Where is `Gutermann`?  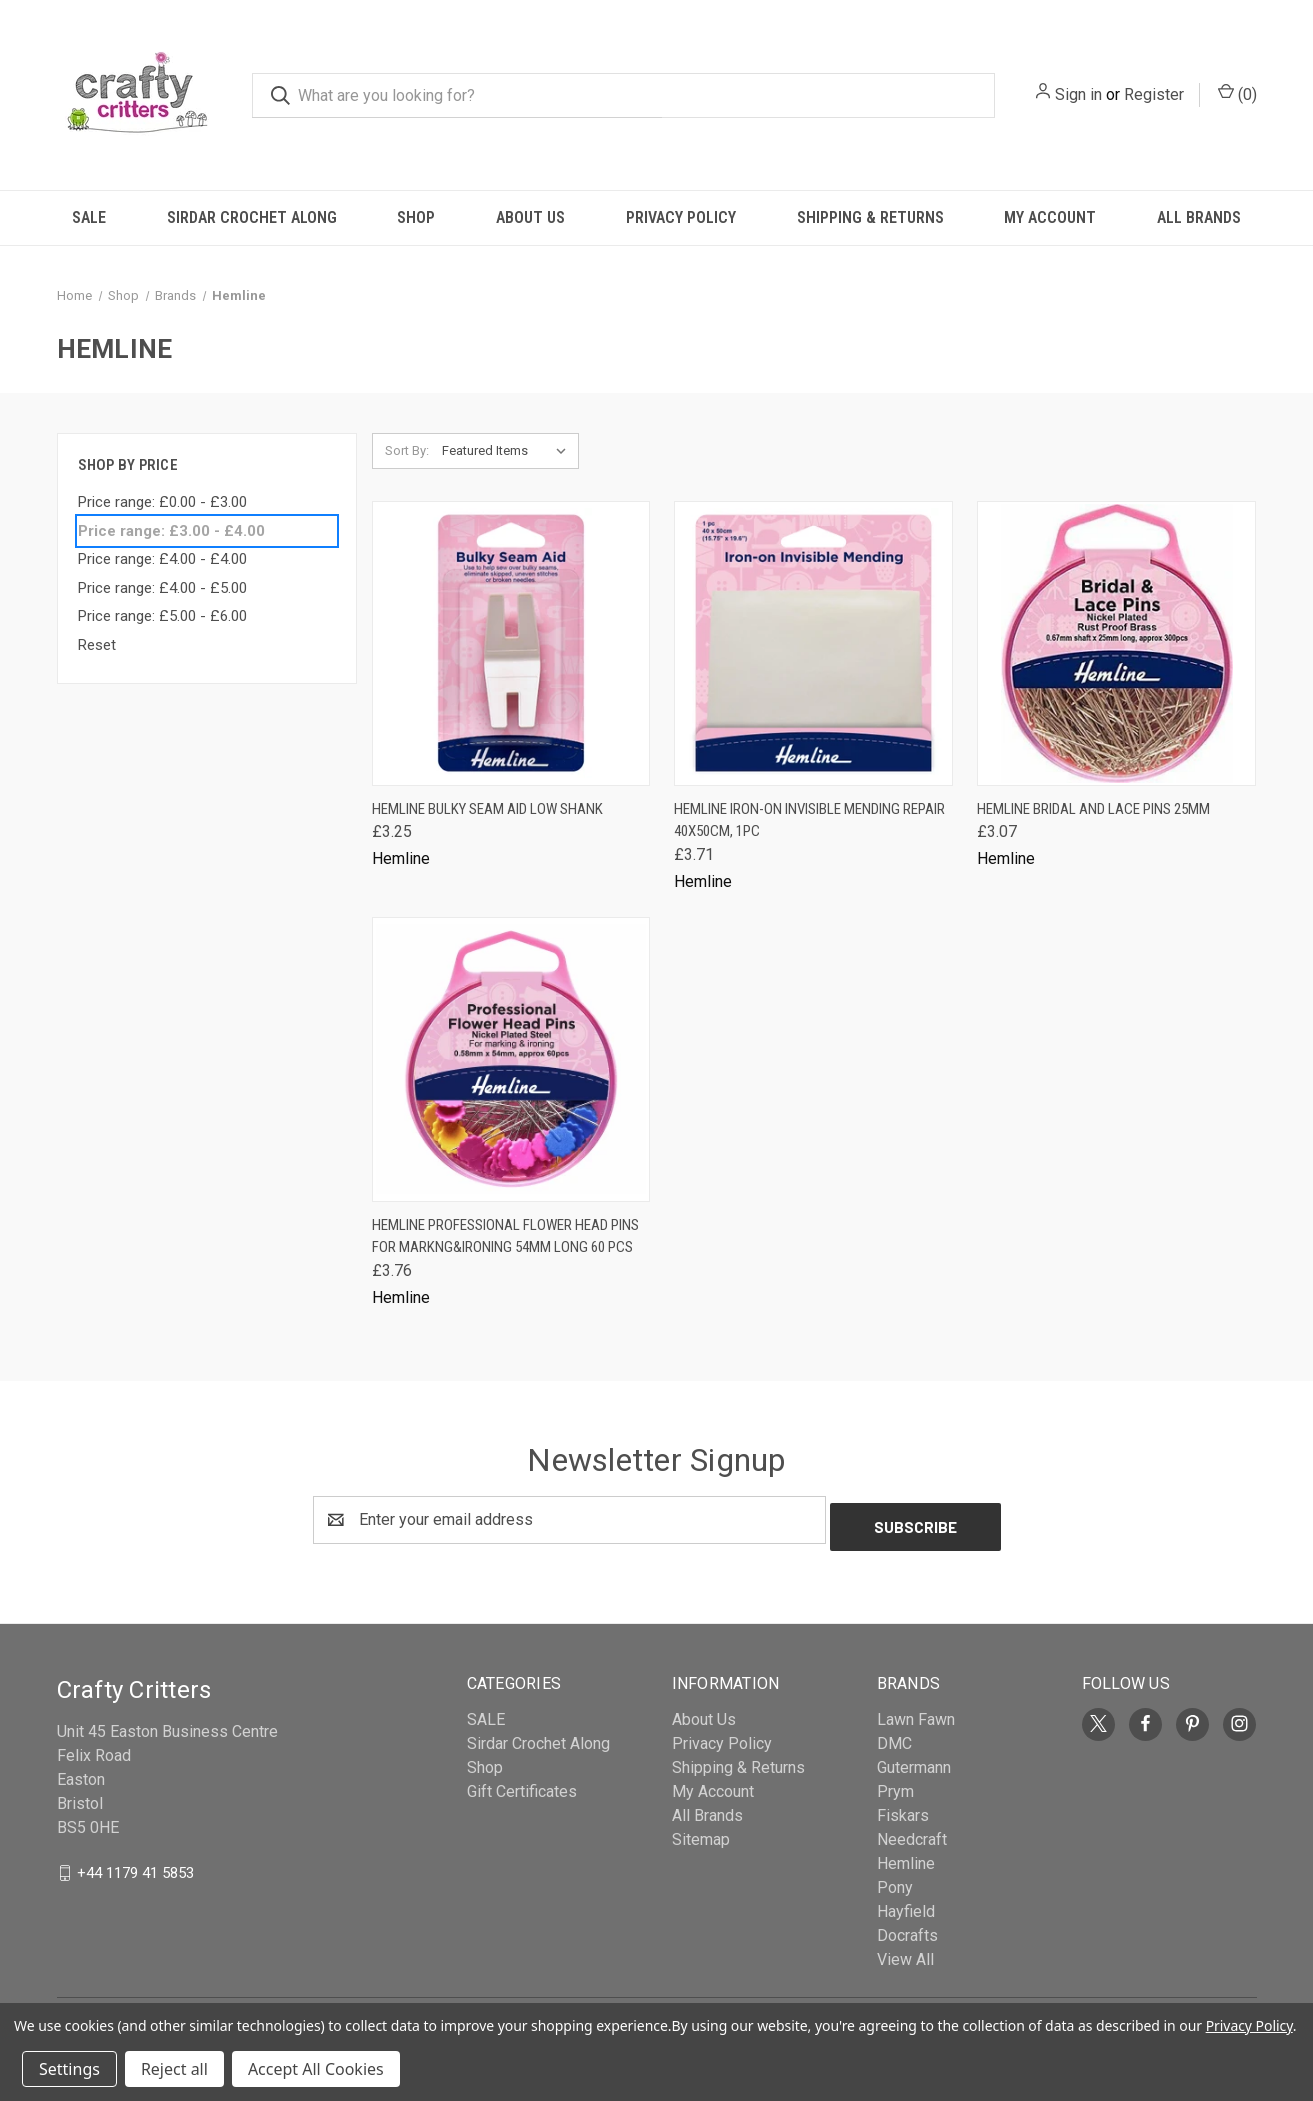
Gutermann is located at coordinates (914, 1760).